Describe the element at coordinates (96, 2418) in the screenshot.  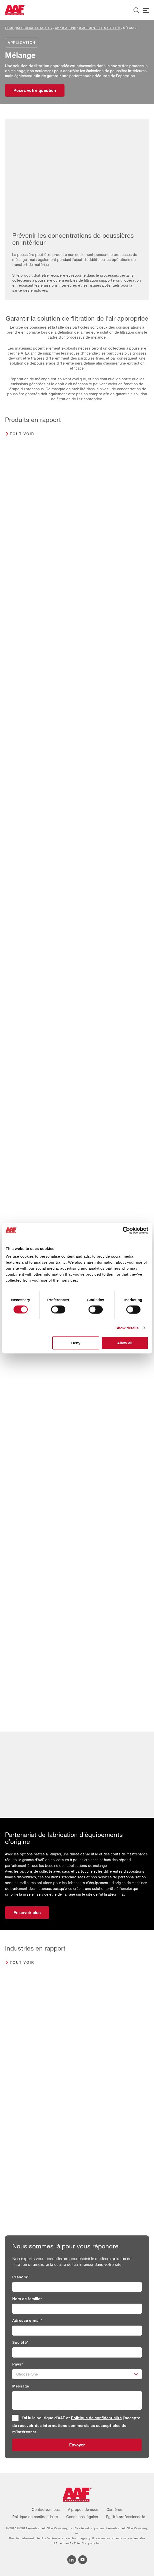
I see `Politique de confidentialité` at that location.